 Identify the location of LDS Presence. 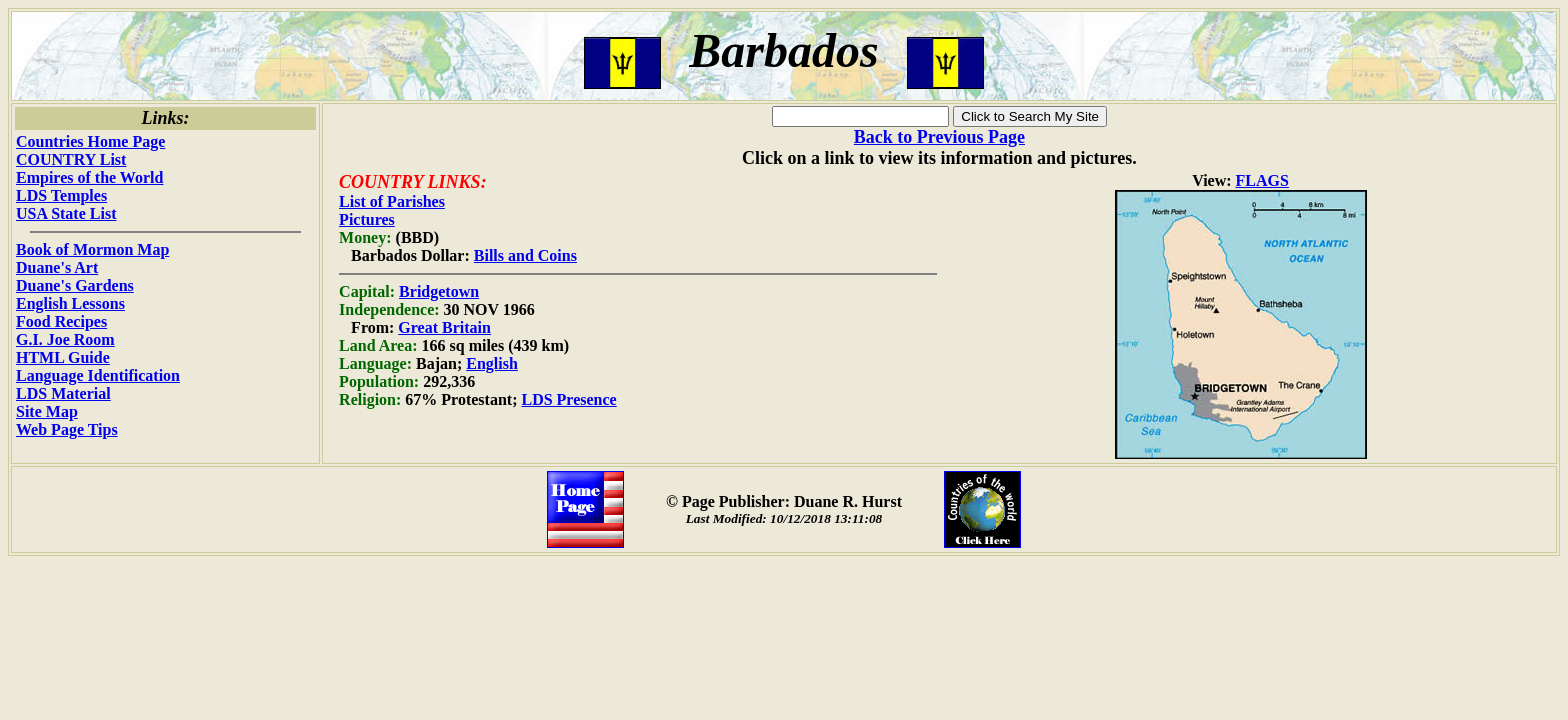
(568, 399).